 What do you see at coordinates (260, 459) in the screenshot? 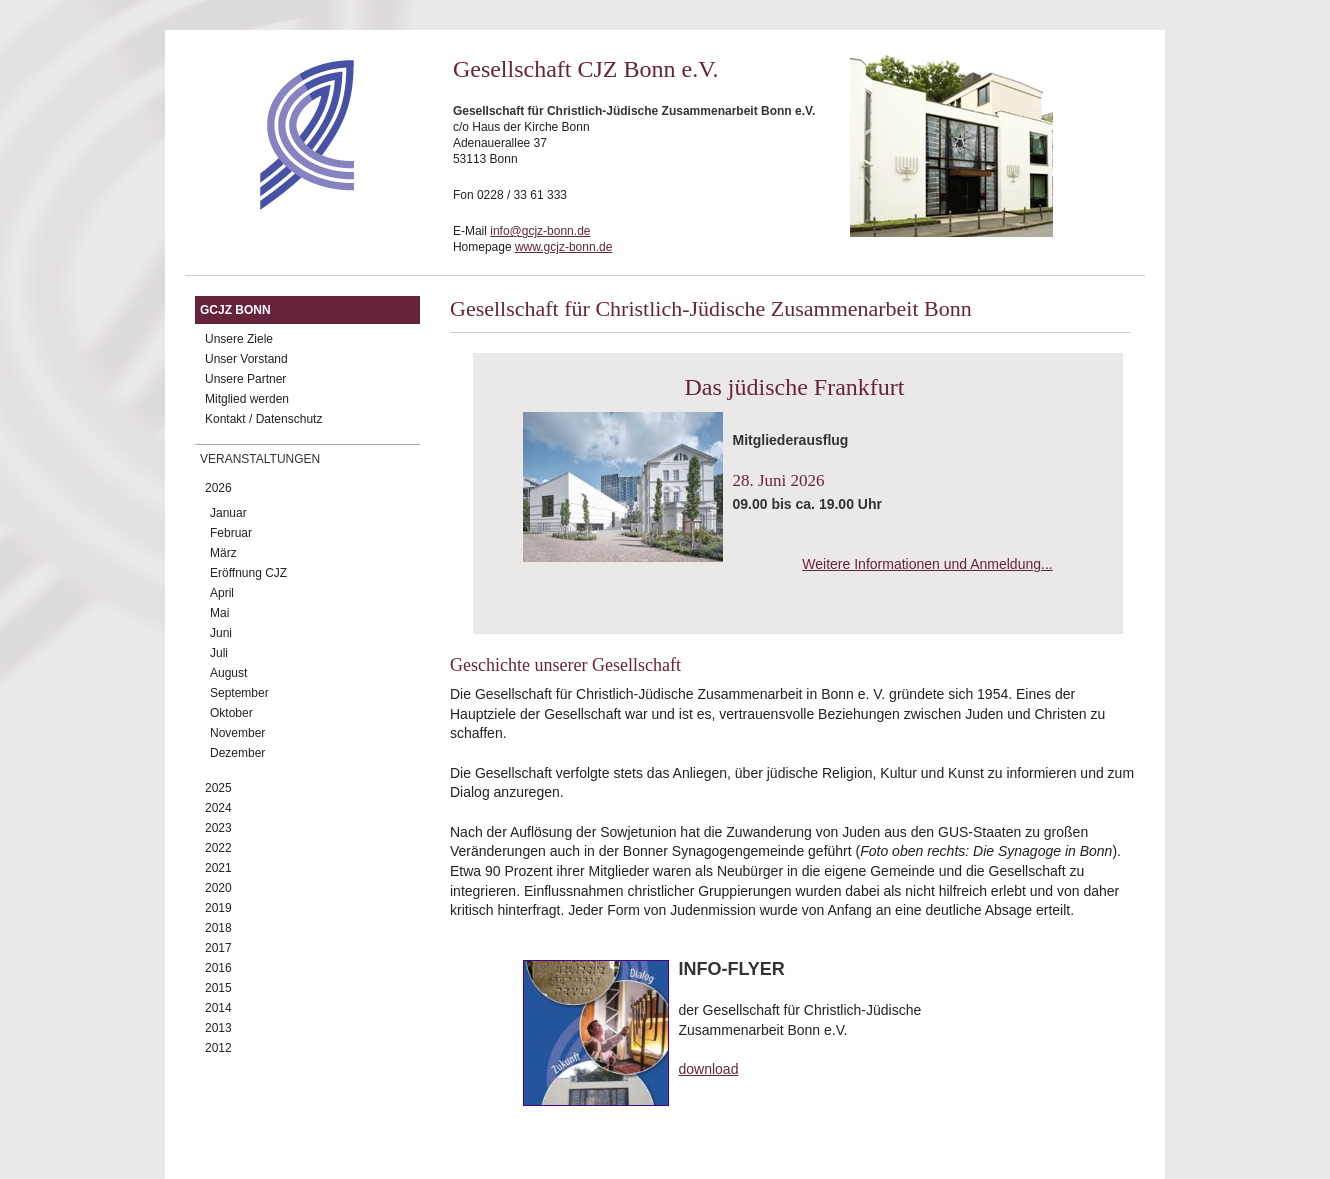
I see `Veranstaltungen` at bounding box center [260, 459].